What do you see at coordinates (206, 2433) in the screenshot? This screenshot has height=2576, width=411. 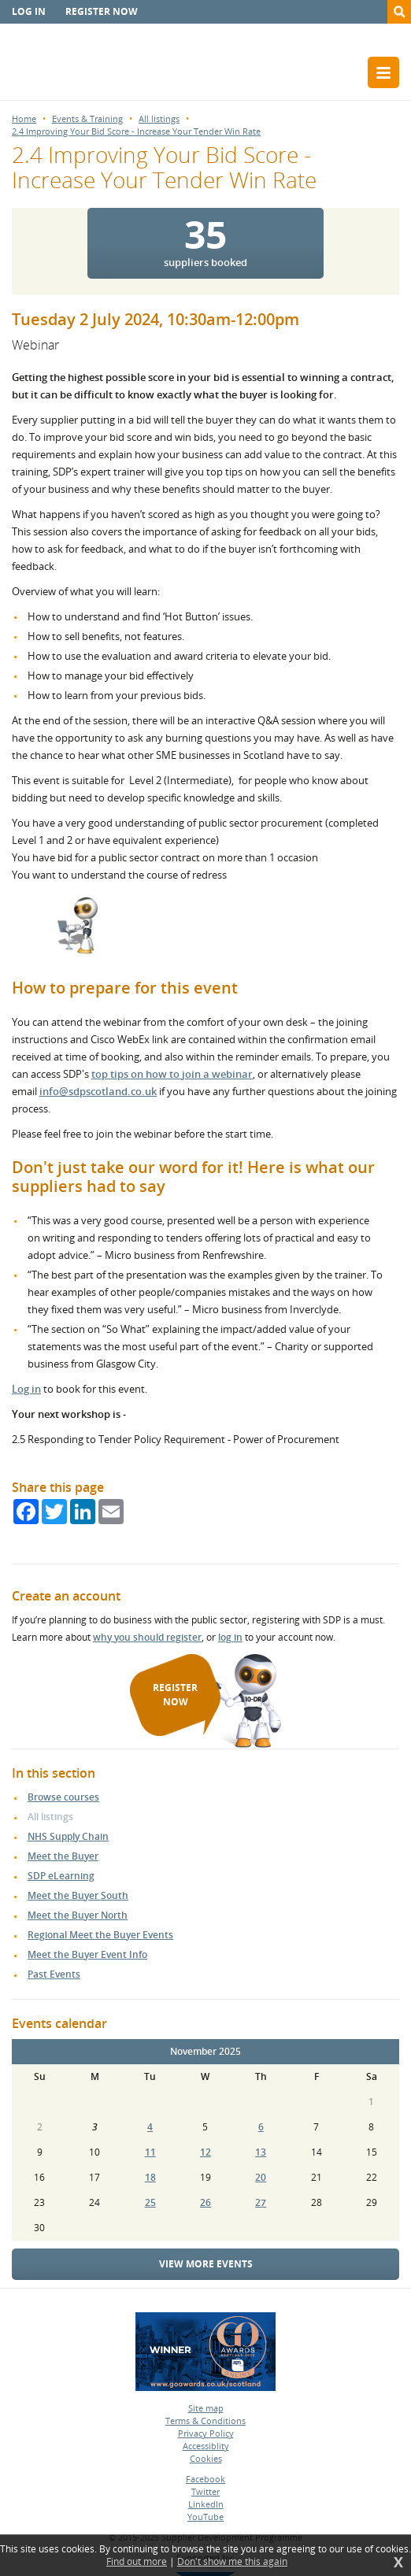 I see `Privacy Policy` at bounding box center [206, 2433].